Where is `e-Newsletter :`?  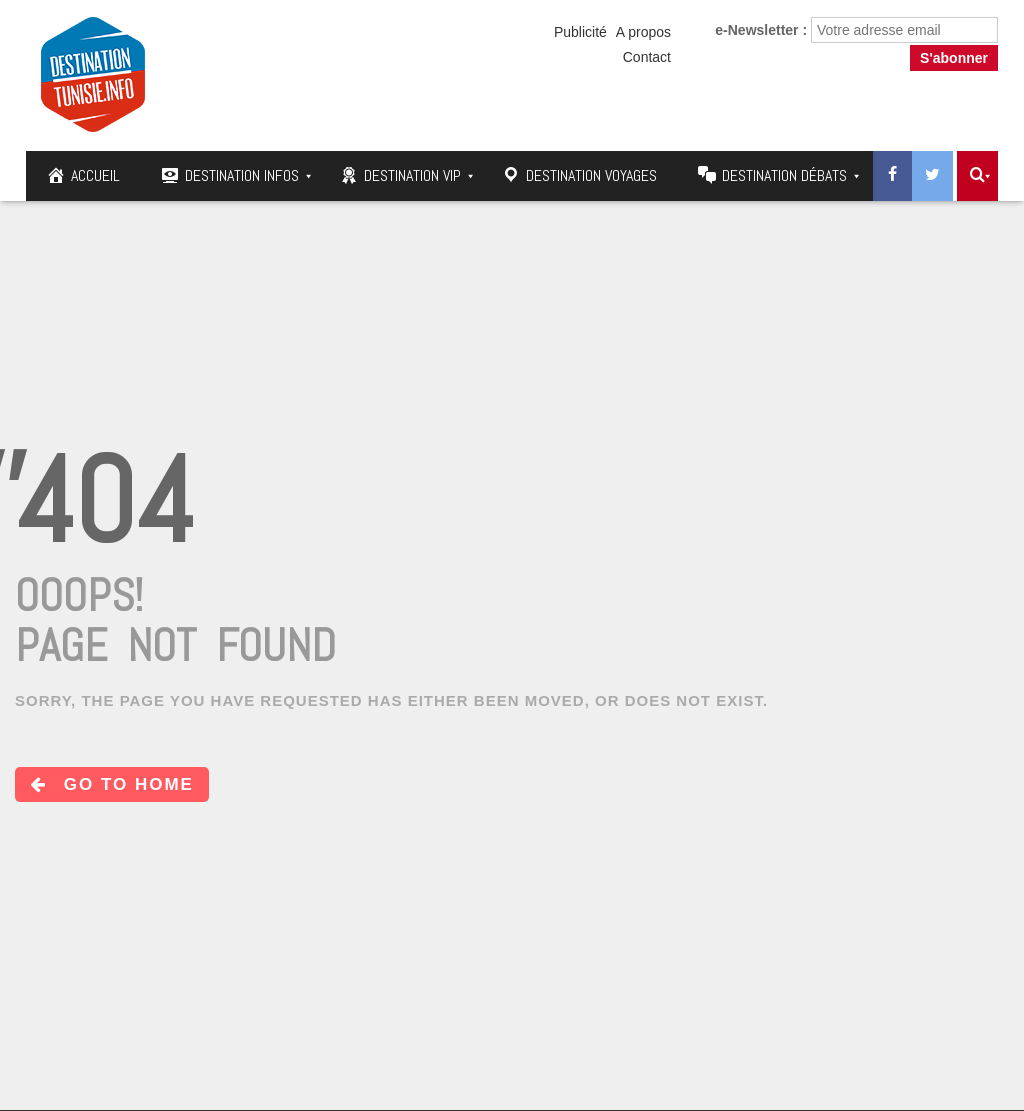 e-Newsletter : is located at coordinates (761, 30).